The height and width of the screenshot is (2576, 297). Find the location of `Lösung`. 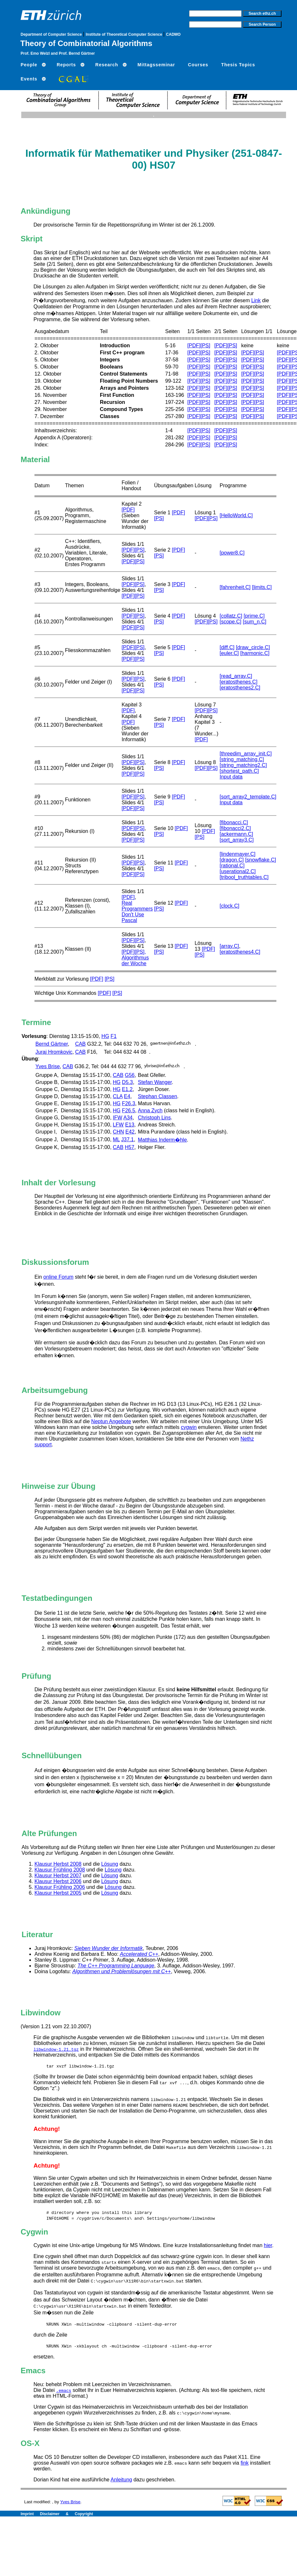

Lösung is located at coordinates (109, 1864).